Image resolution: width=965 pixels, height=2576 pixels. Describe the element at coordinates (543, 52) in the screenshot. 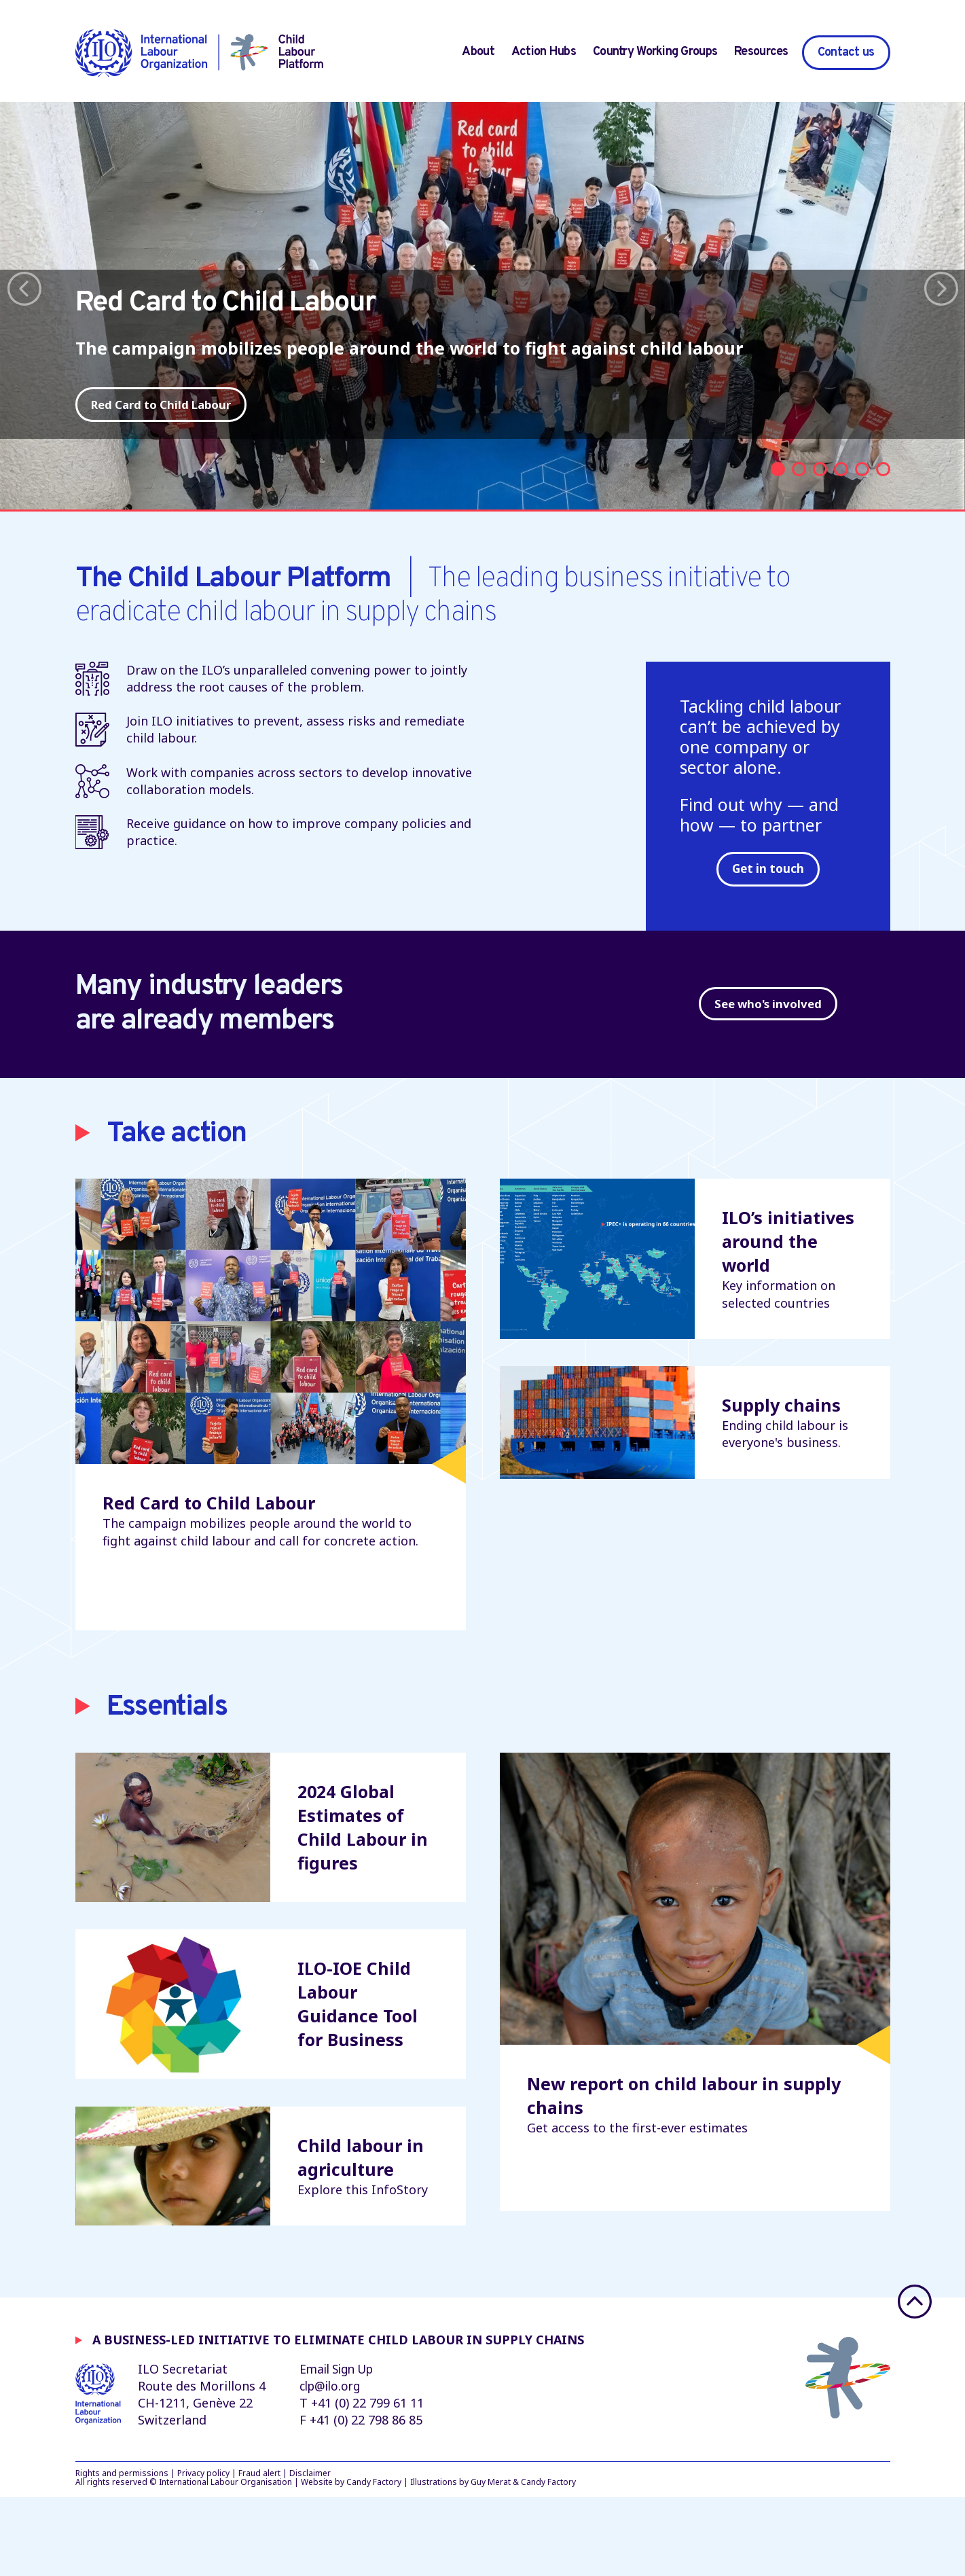

I see `Action Hubs` at that location.